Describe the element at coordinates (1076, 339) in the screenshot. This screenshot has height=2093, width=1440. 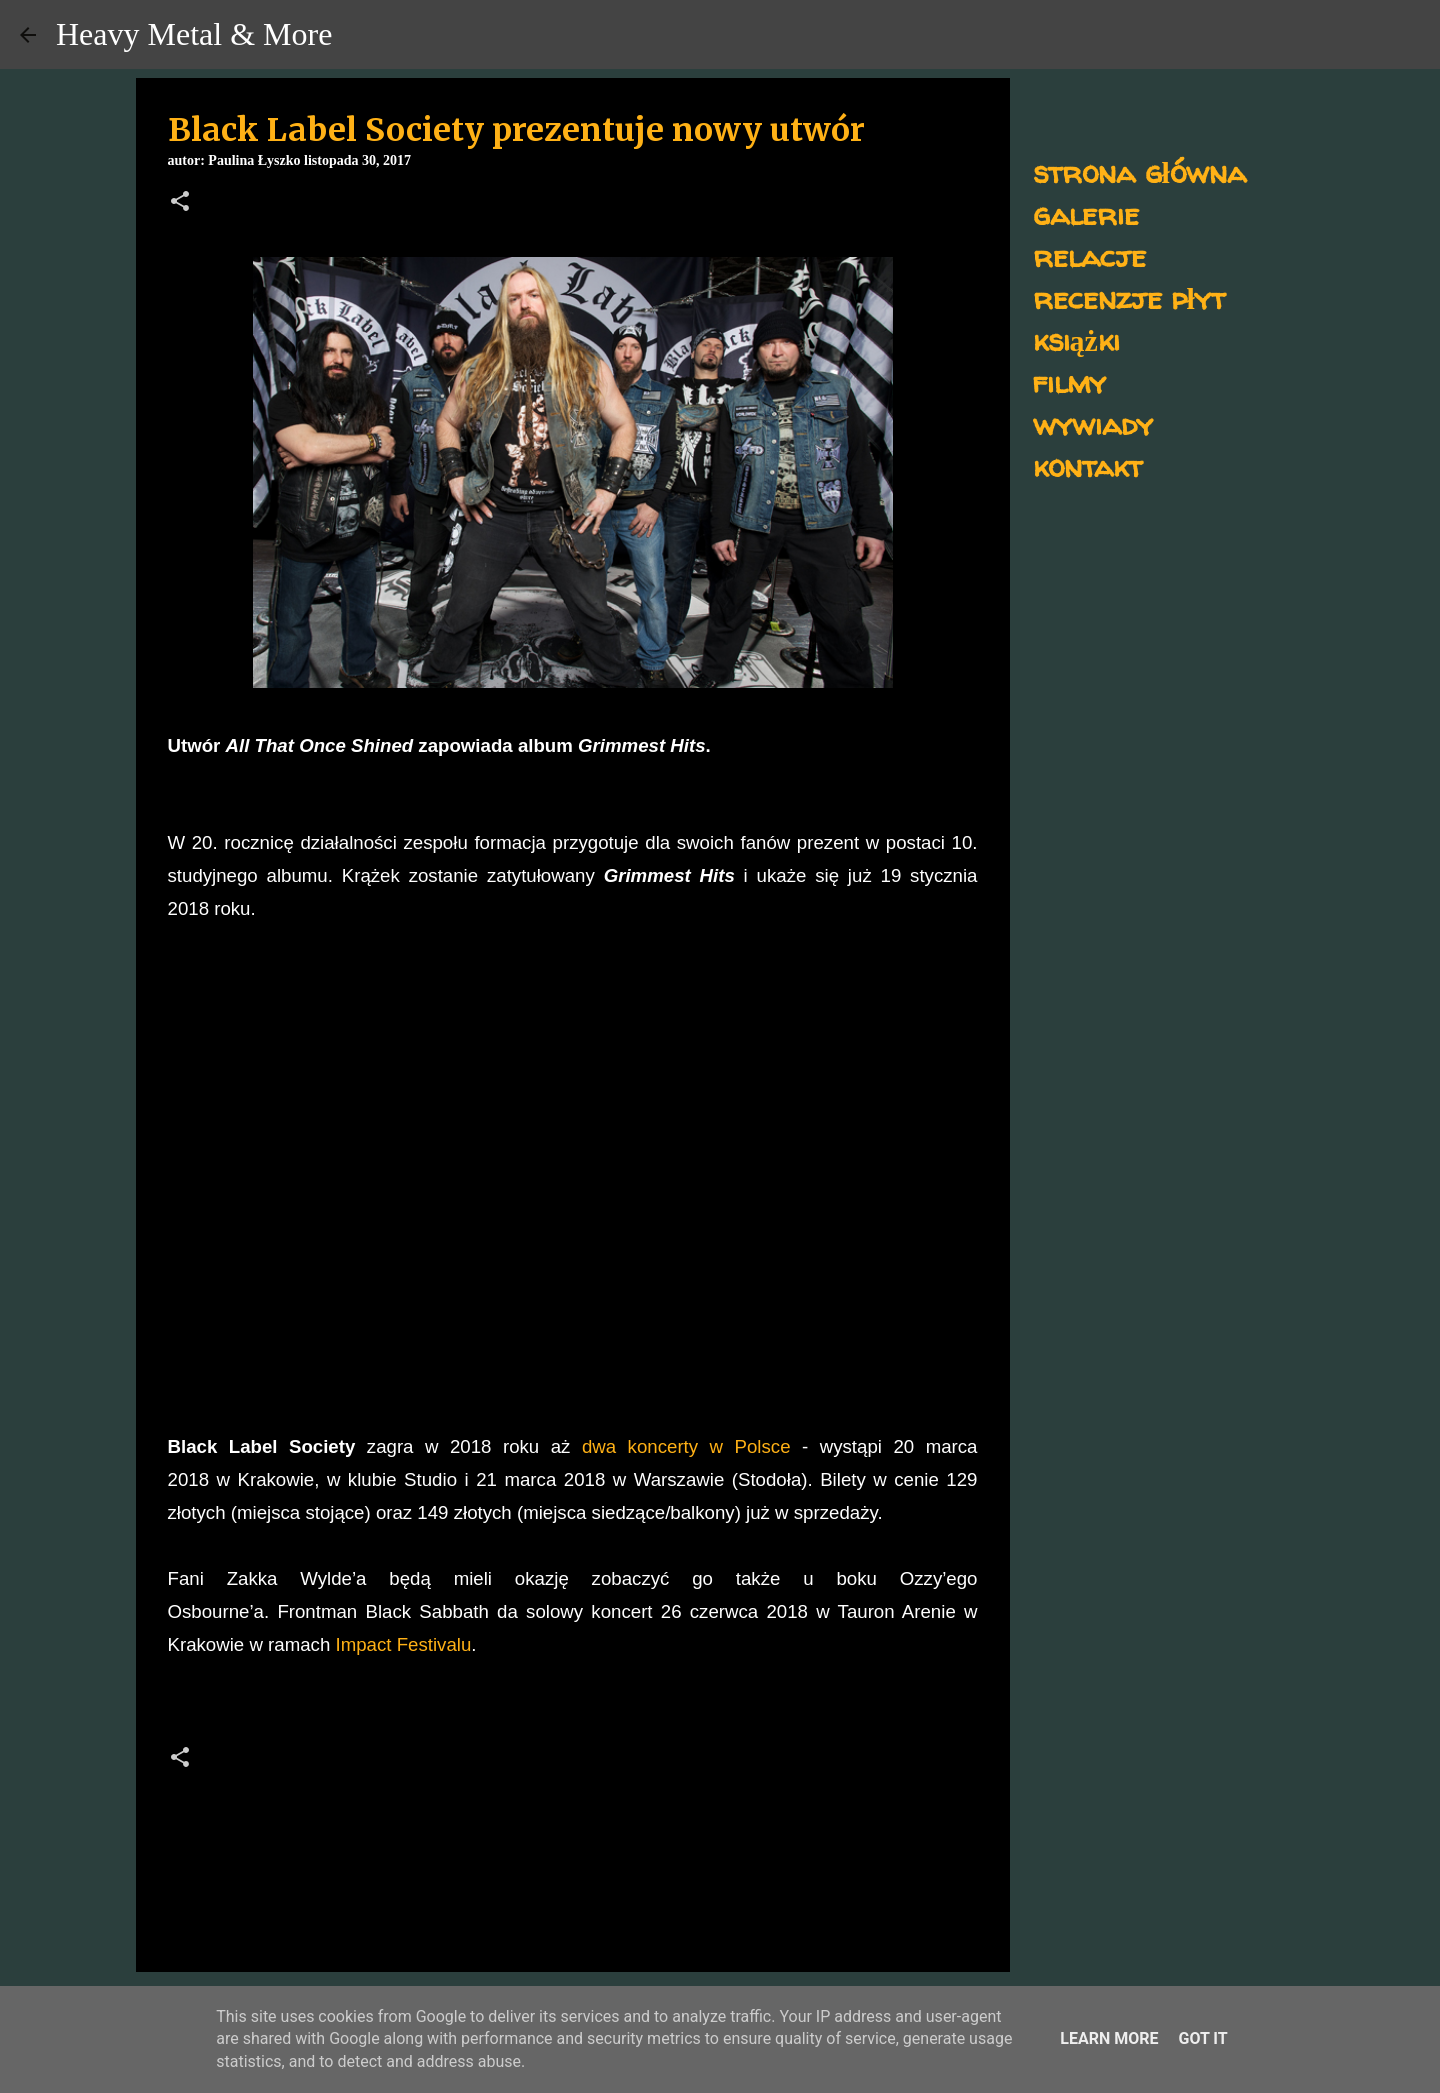
I see `książki` at that location.